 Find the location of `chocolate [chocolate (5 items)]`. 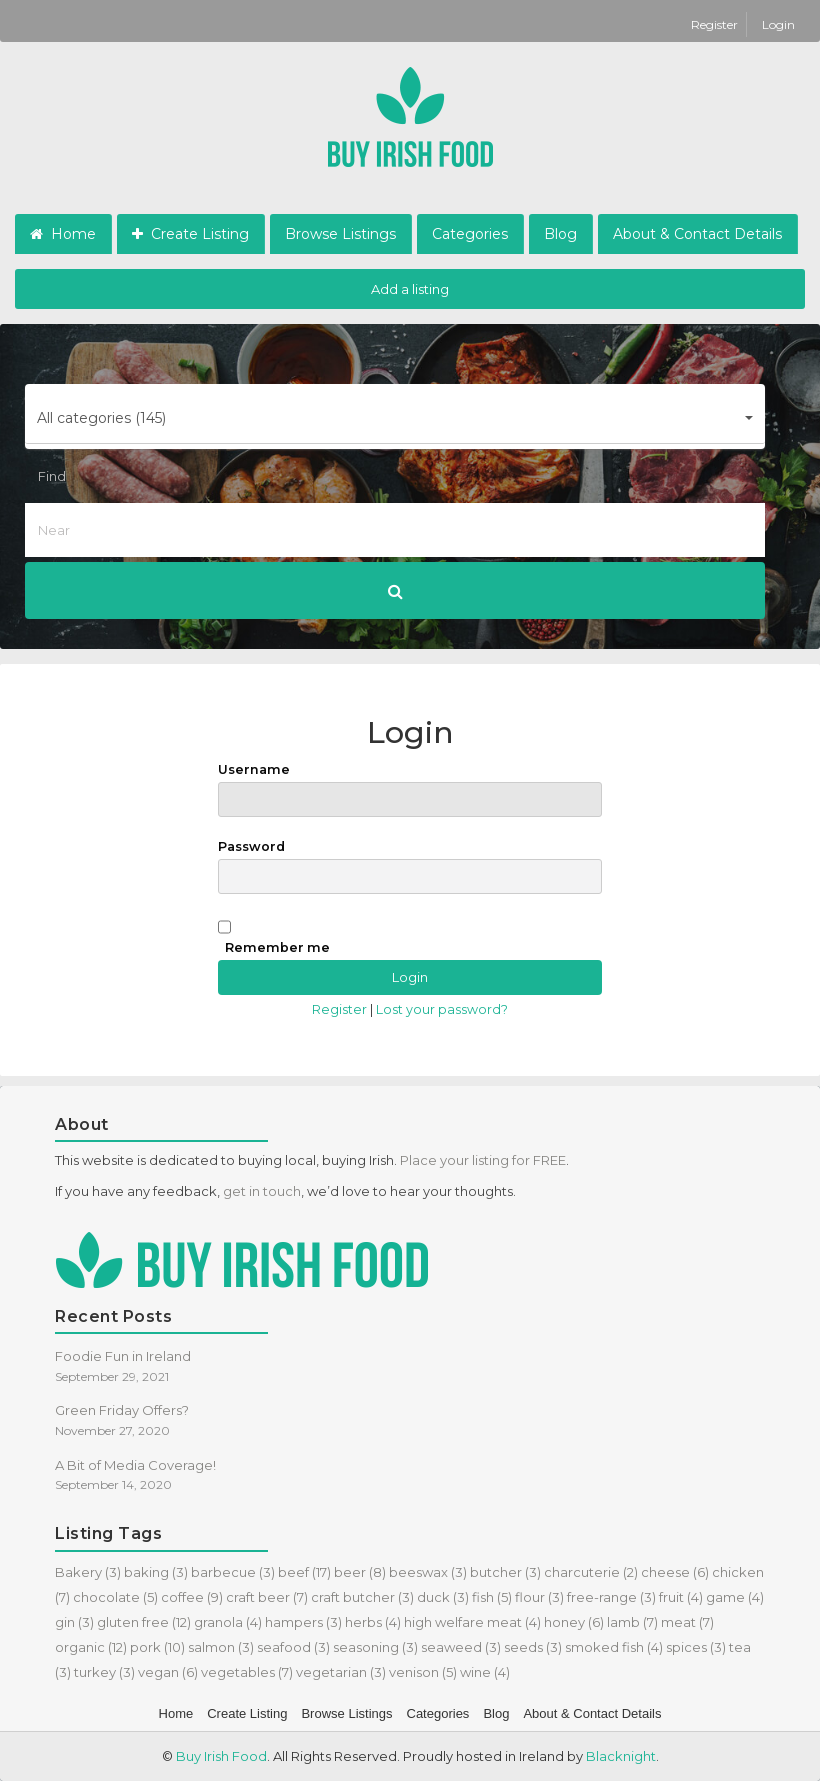

chocolate [chocolate (5 items)] is located at coordinates (115, 1597).